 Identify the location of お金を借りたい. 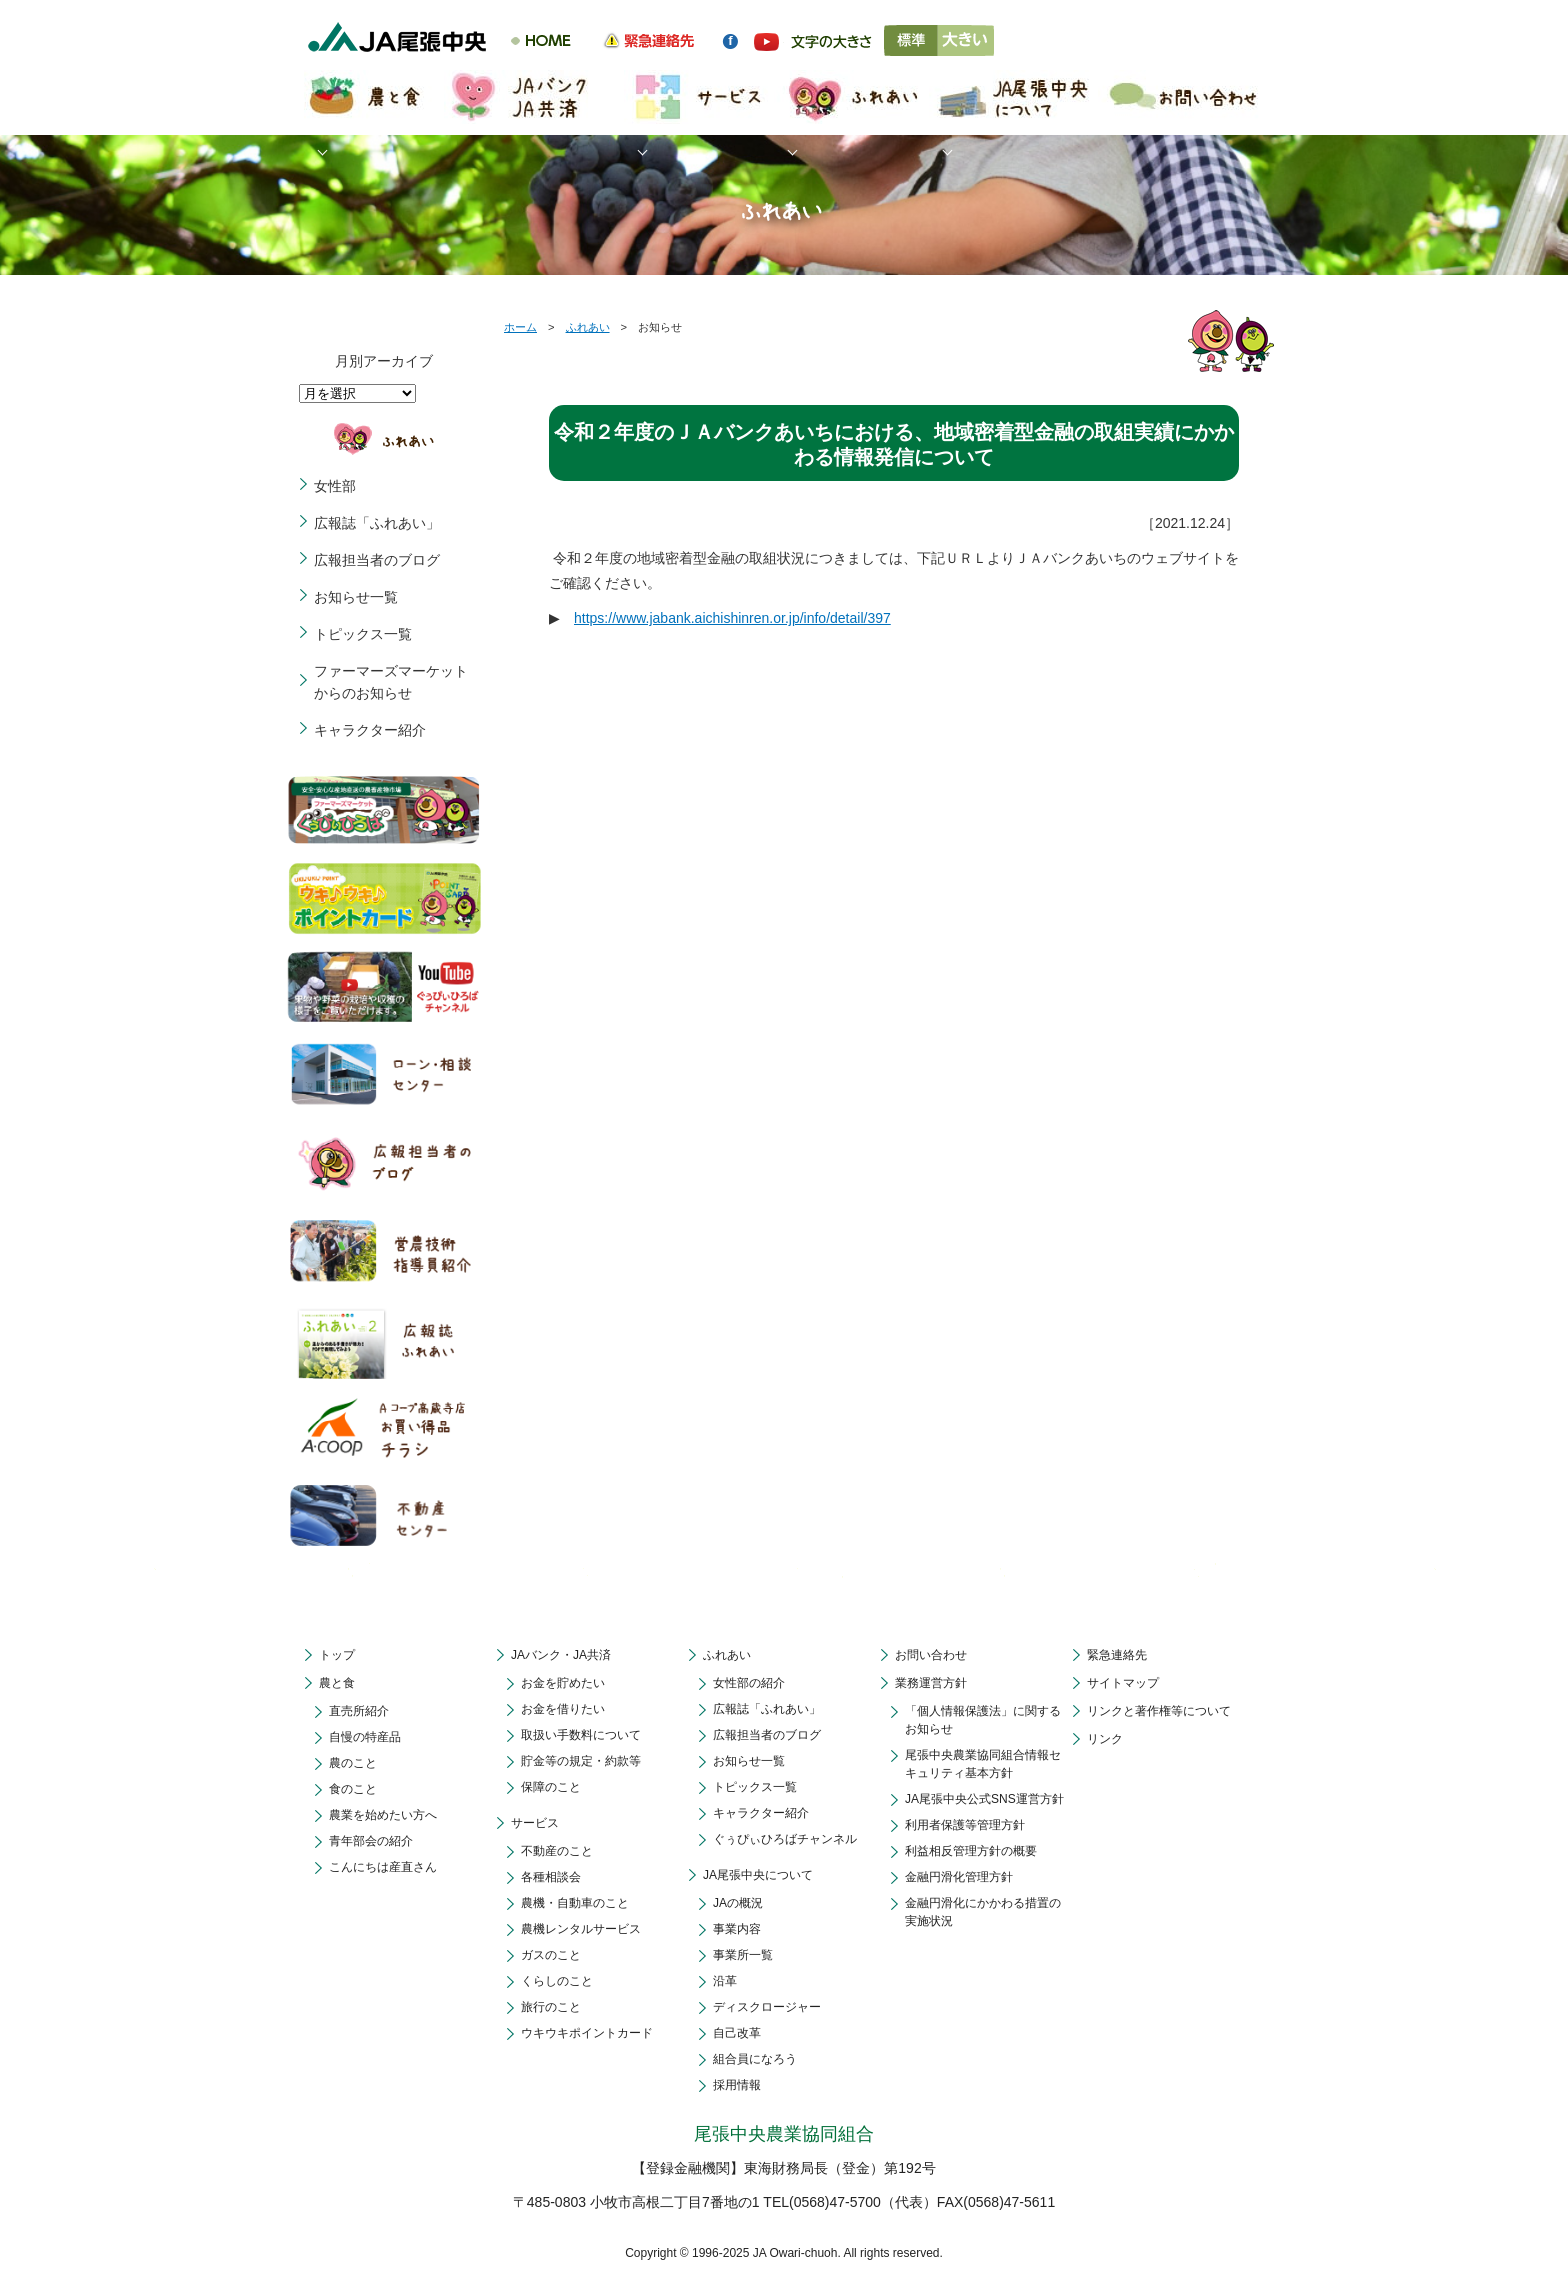
(563, 1709).